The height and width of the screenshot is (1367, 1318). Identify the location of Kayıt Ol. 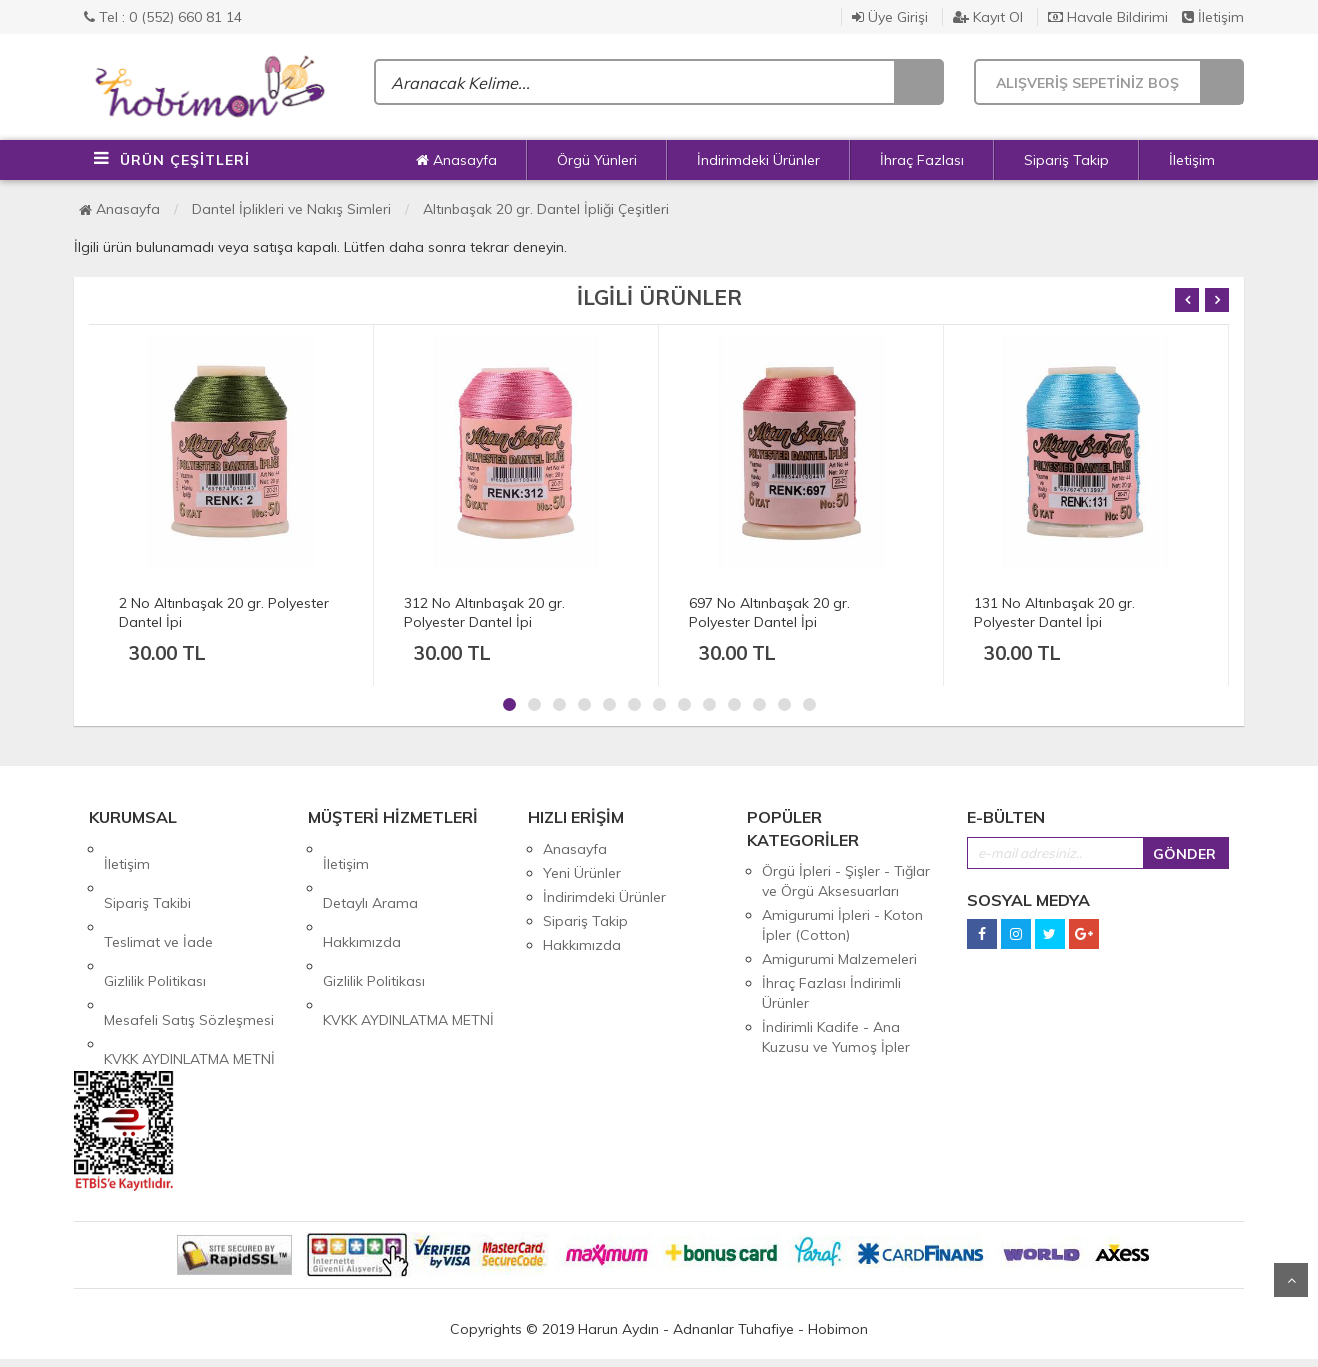
(988, 17).